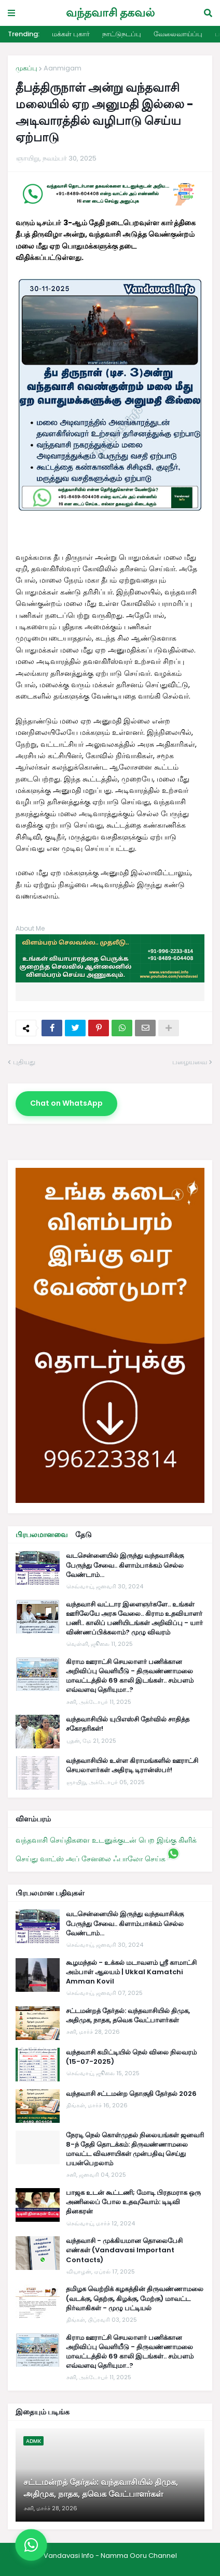 The height and width of the screenshot is (2576, 220). What do you see at coordinates (121, 34) in the screenshot?
I see `நாட்டுநடப்பு` at bounding box center [121, 34].